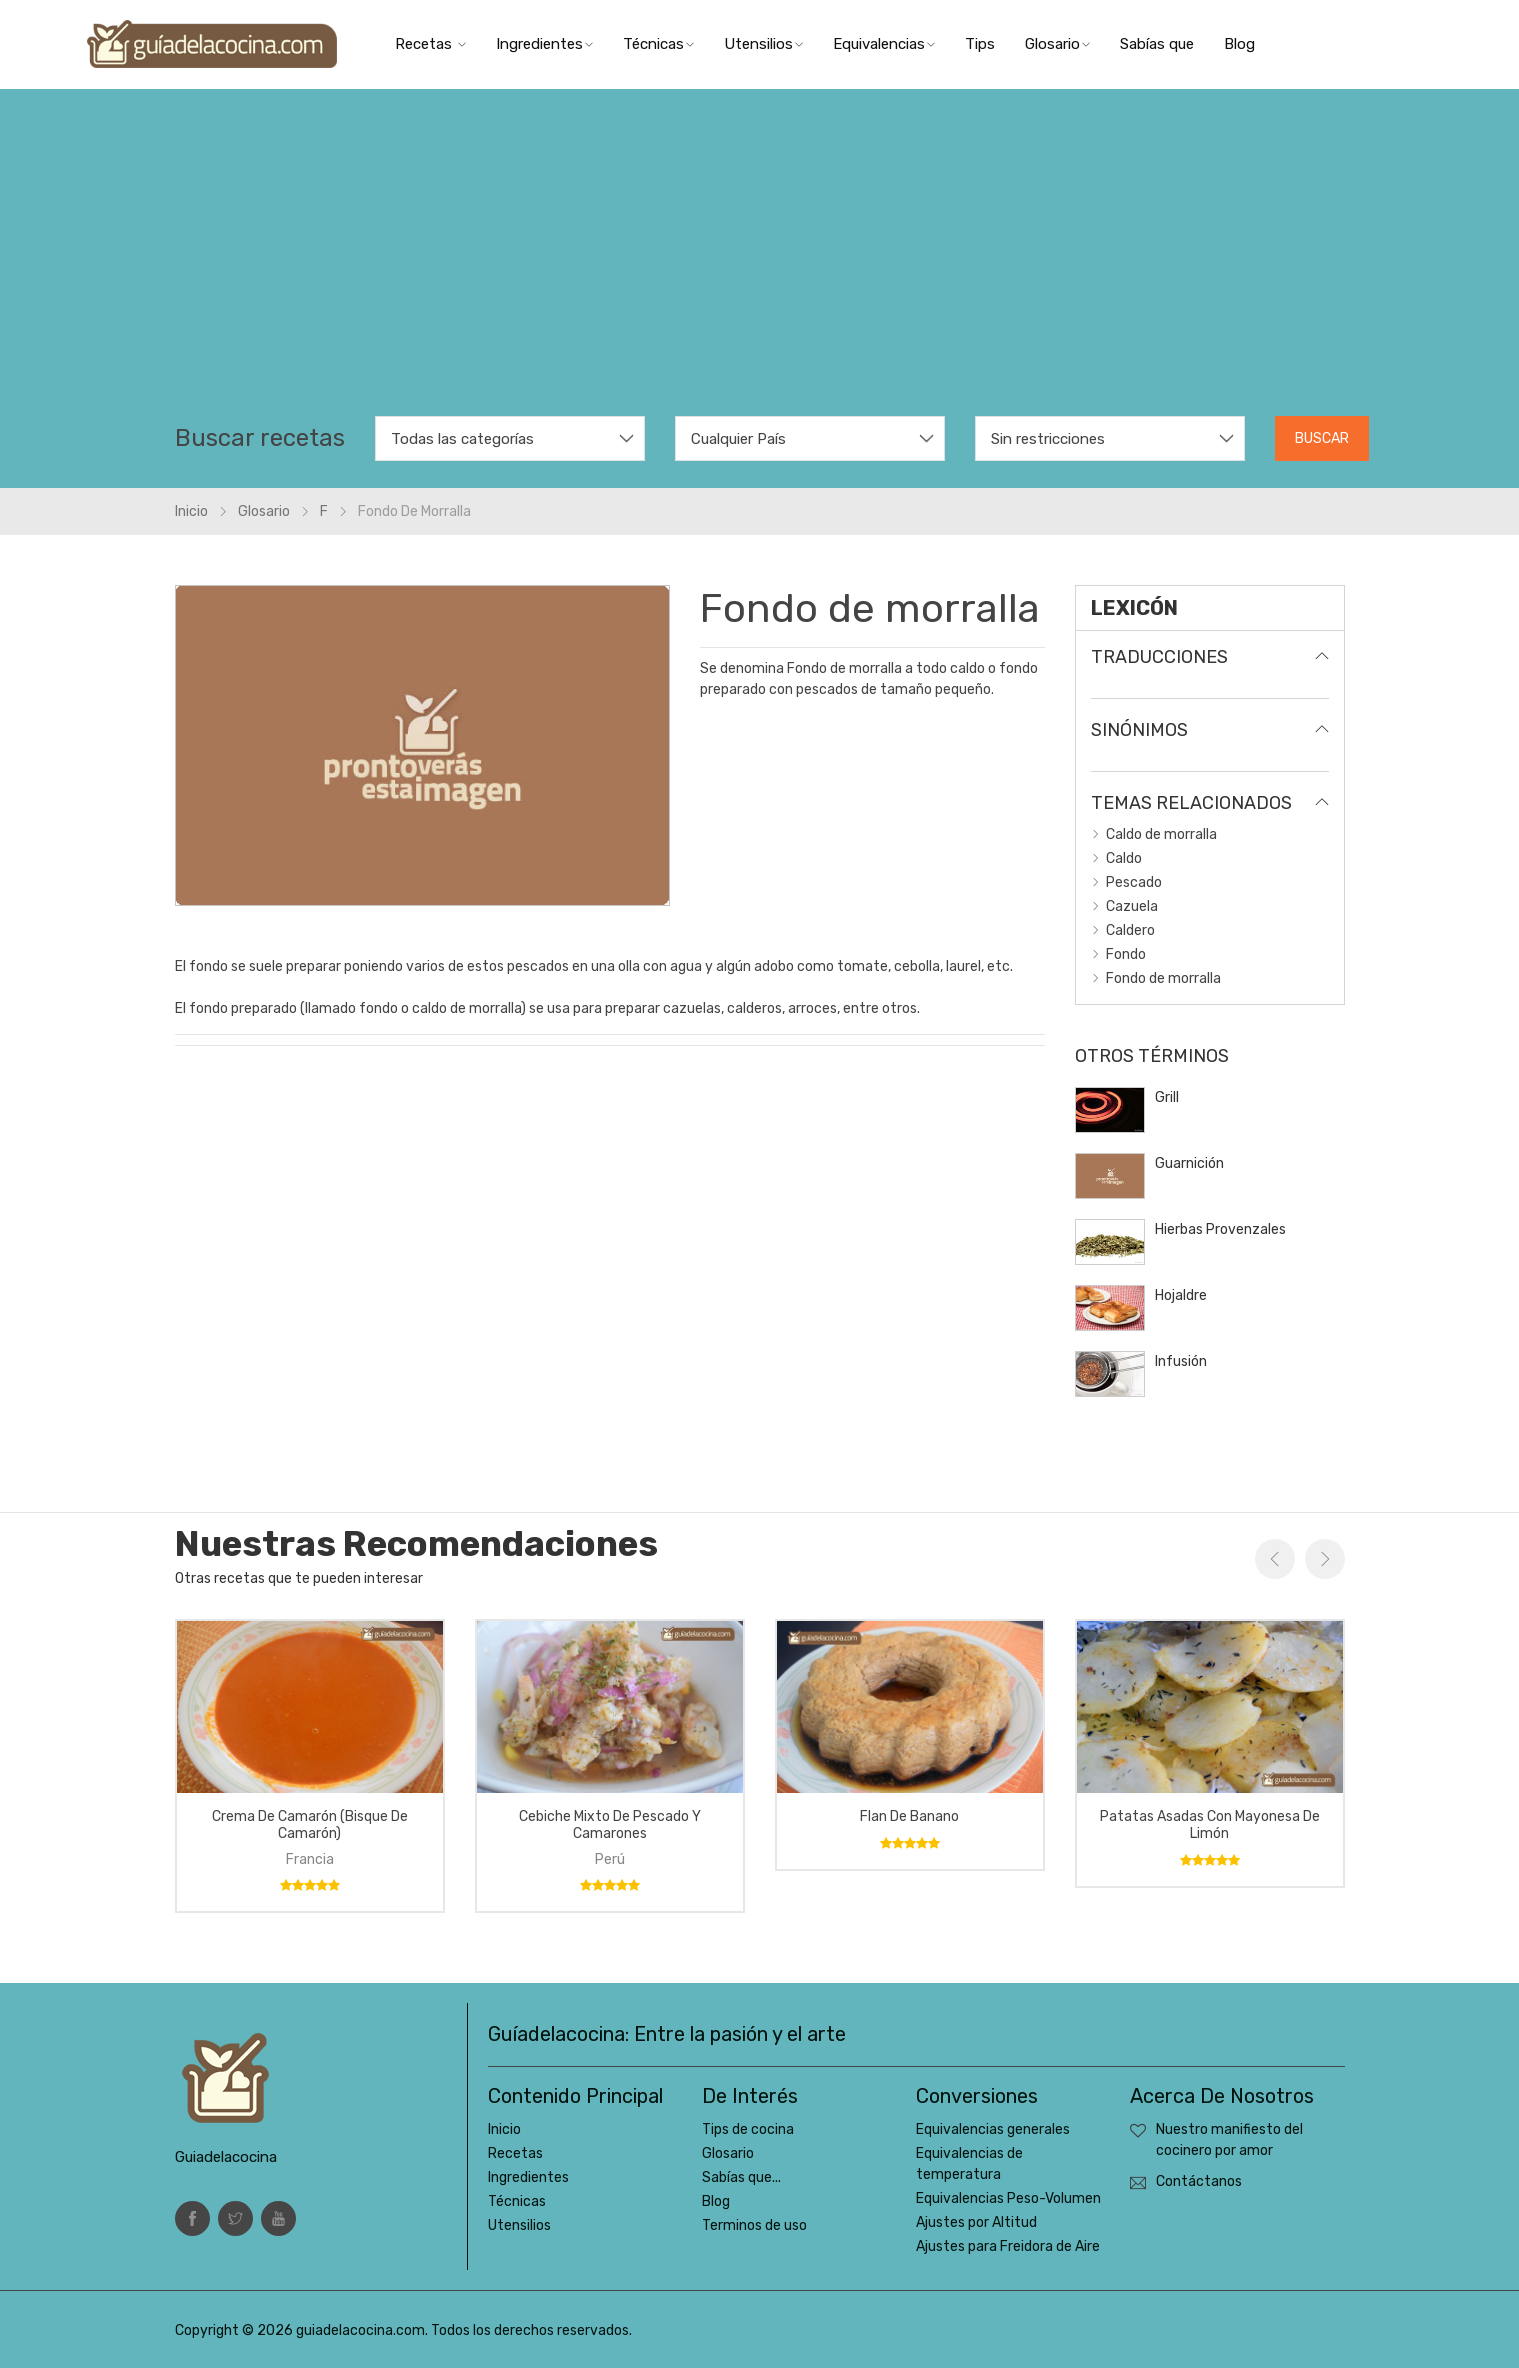 The width and height of the screenshot is (1519, 2368). I want to click on Guarnición, so click(1189, 1163).